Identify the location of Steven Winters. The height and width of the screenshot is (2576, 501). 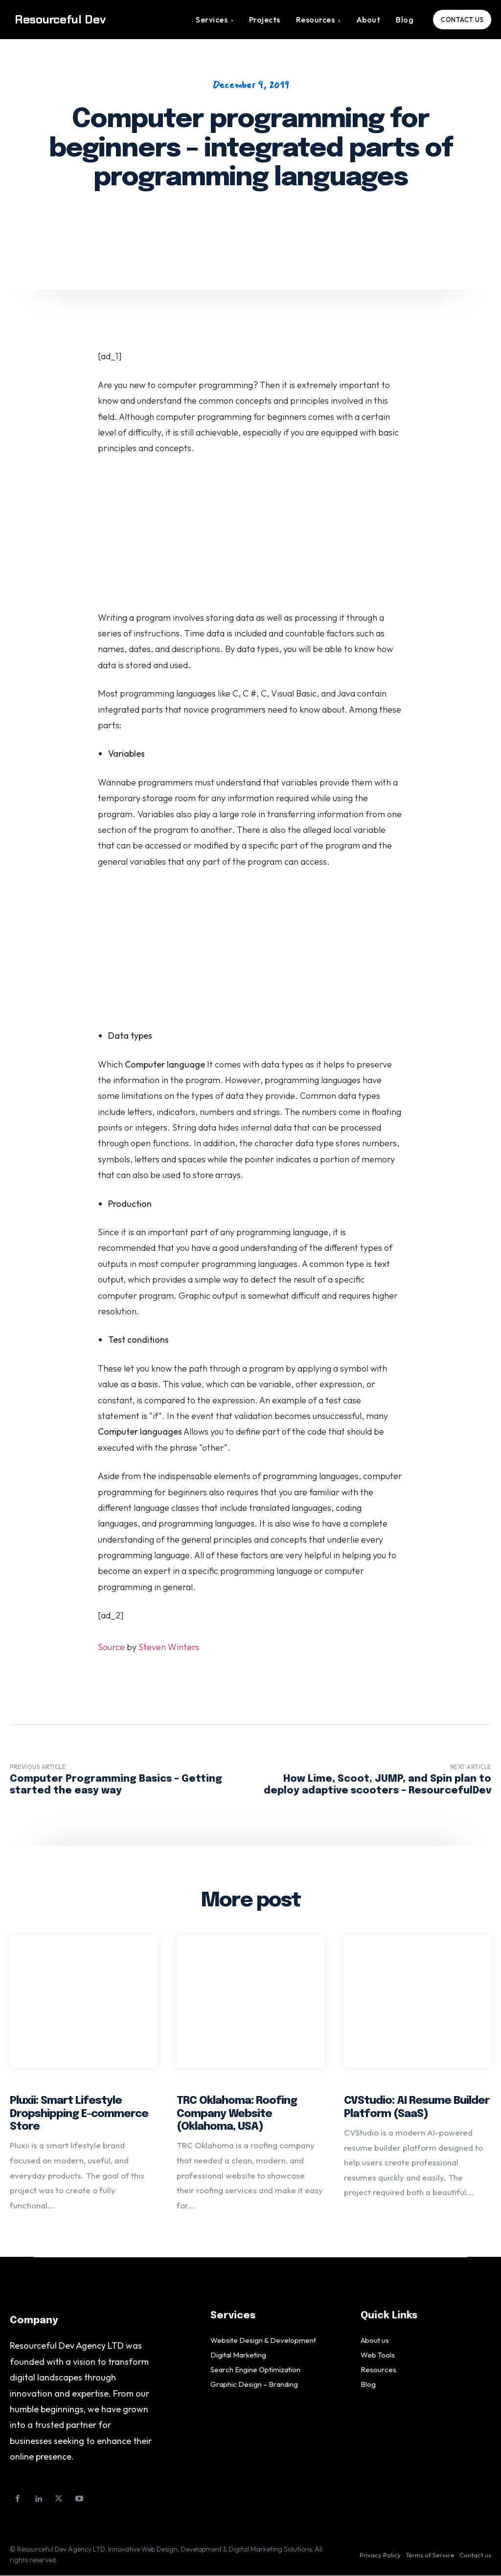
(168, 1647).